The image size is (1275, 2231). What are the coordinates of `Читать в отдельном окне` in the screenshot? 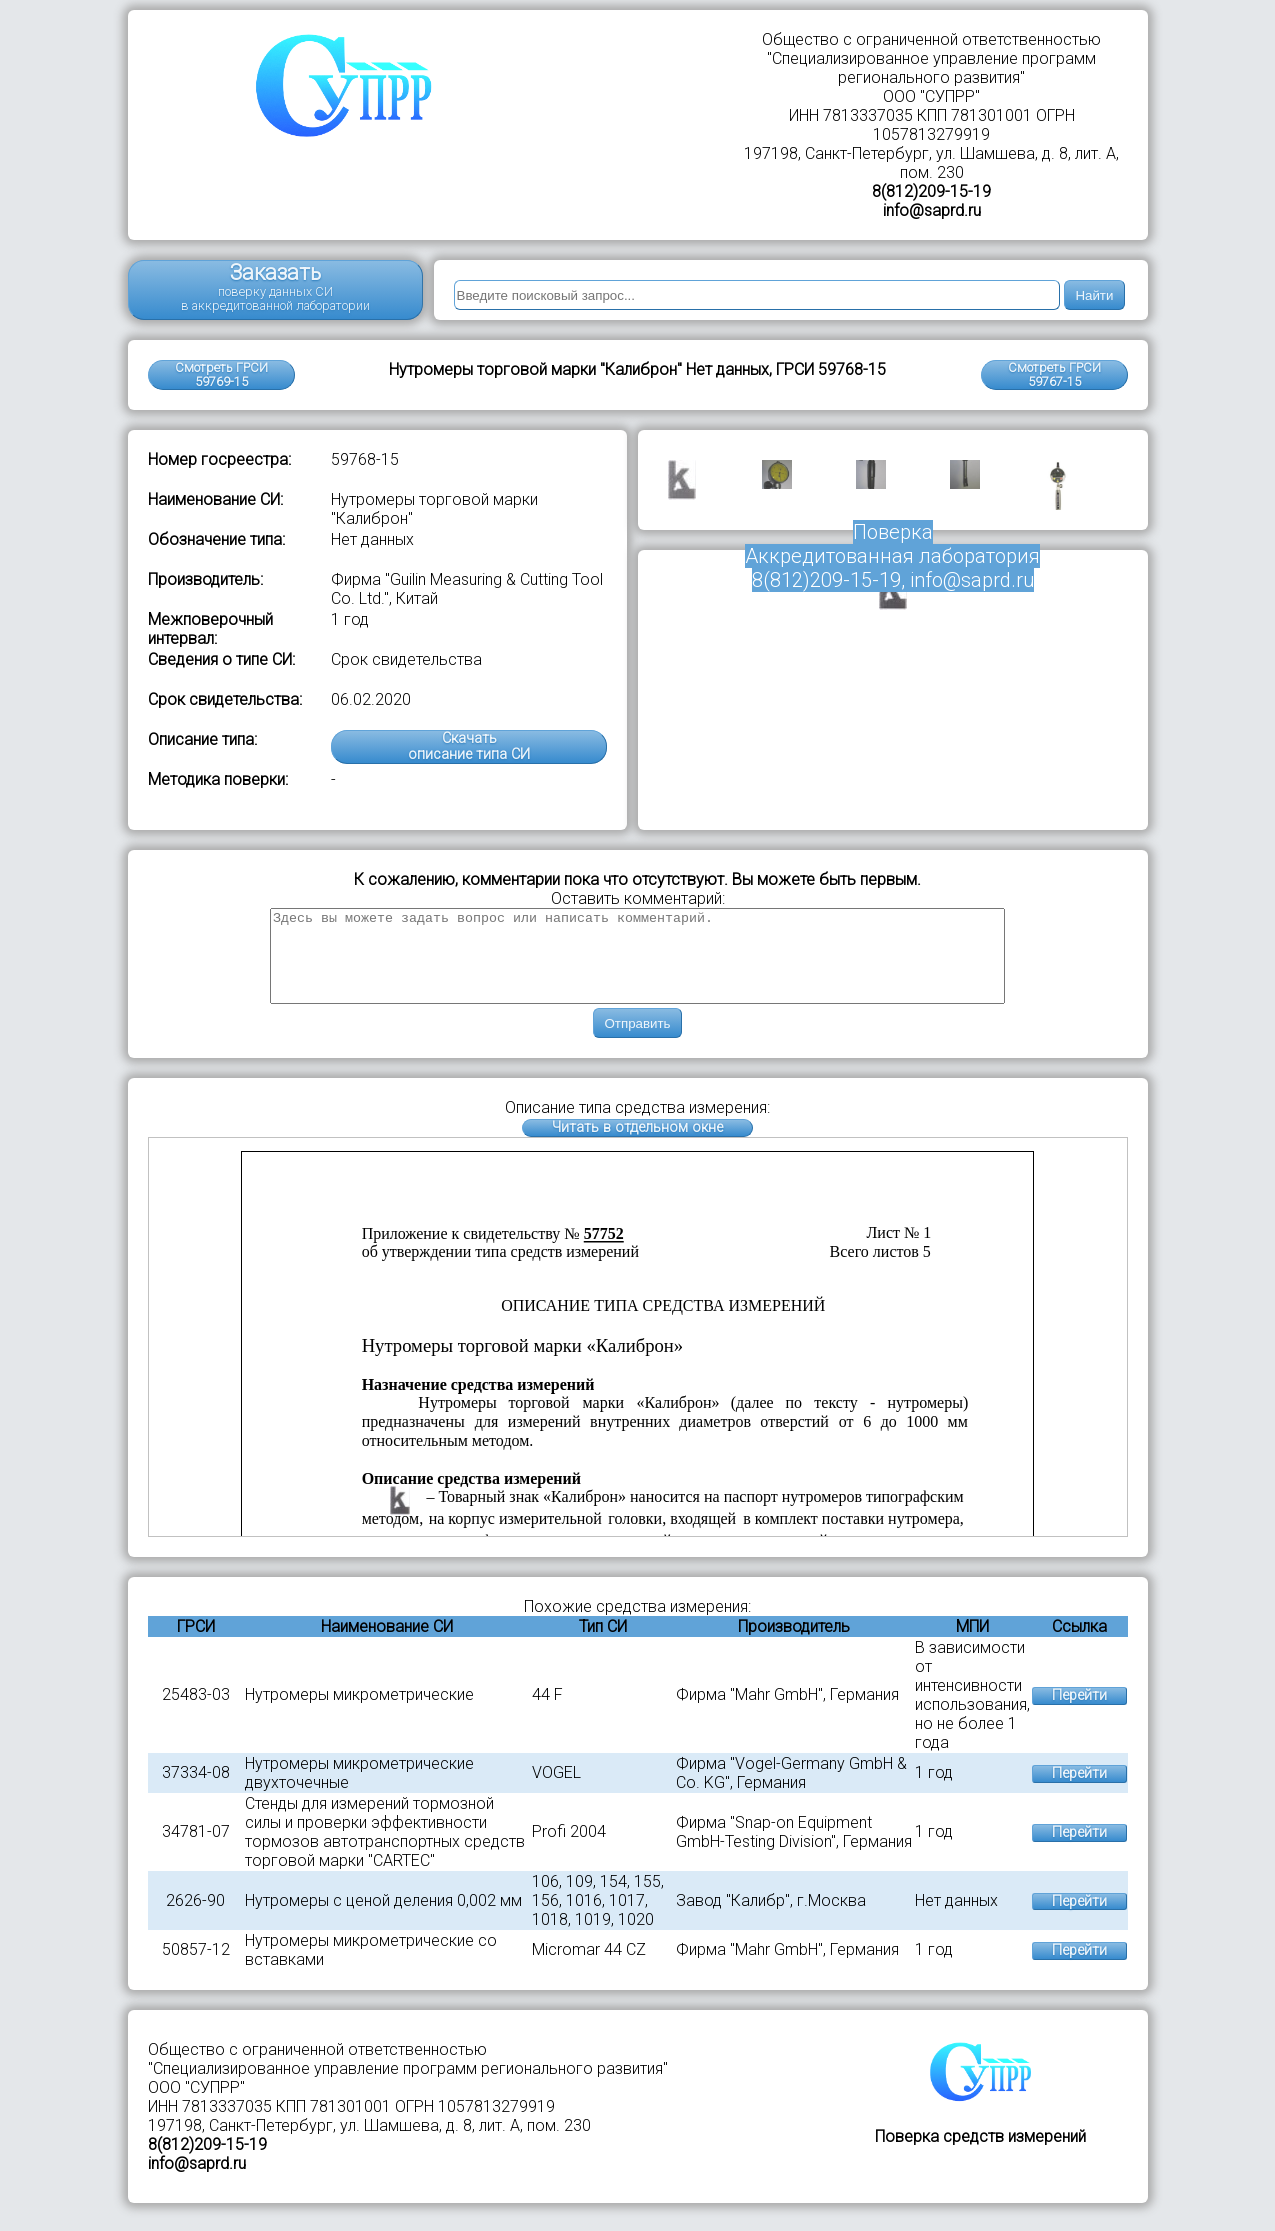 It's located at (637, 1145).